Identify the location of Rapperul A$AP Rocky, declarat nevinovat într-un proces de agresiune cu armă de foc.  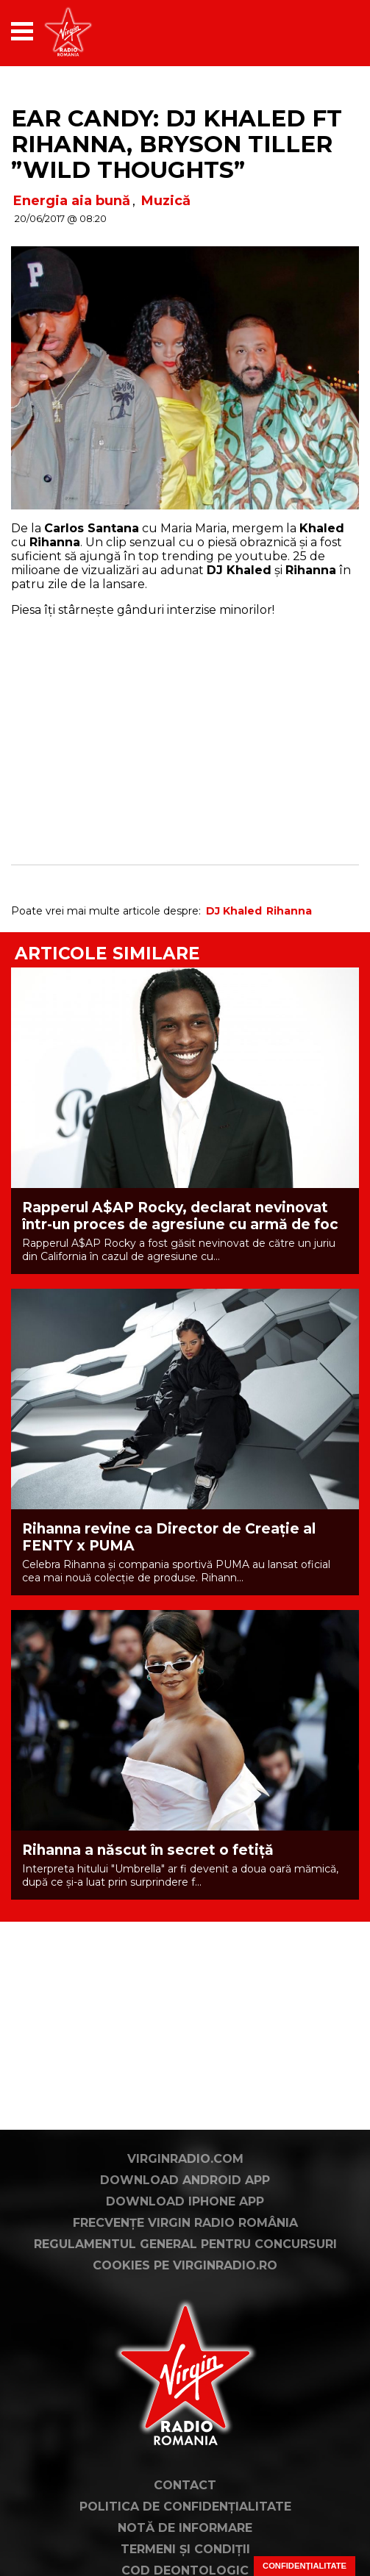
(180, 1216).